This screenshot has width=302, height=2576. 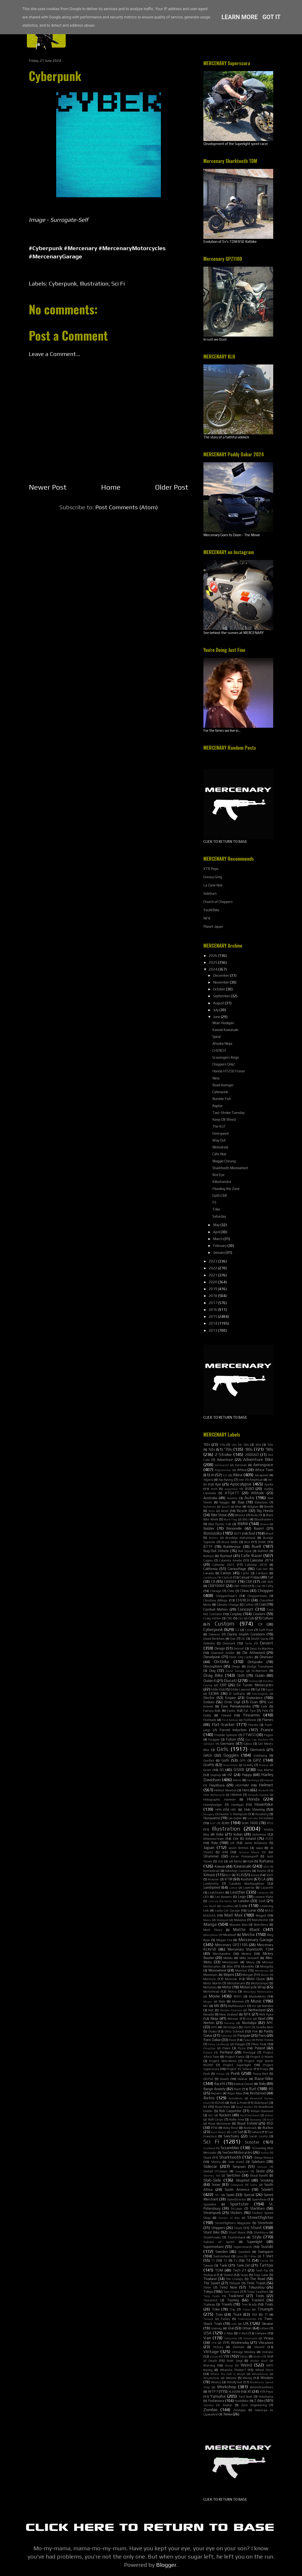 What do you see at coordinates (213, 1310) in the screenshot?
I see `2016` at bounding box center [213, 1310].